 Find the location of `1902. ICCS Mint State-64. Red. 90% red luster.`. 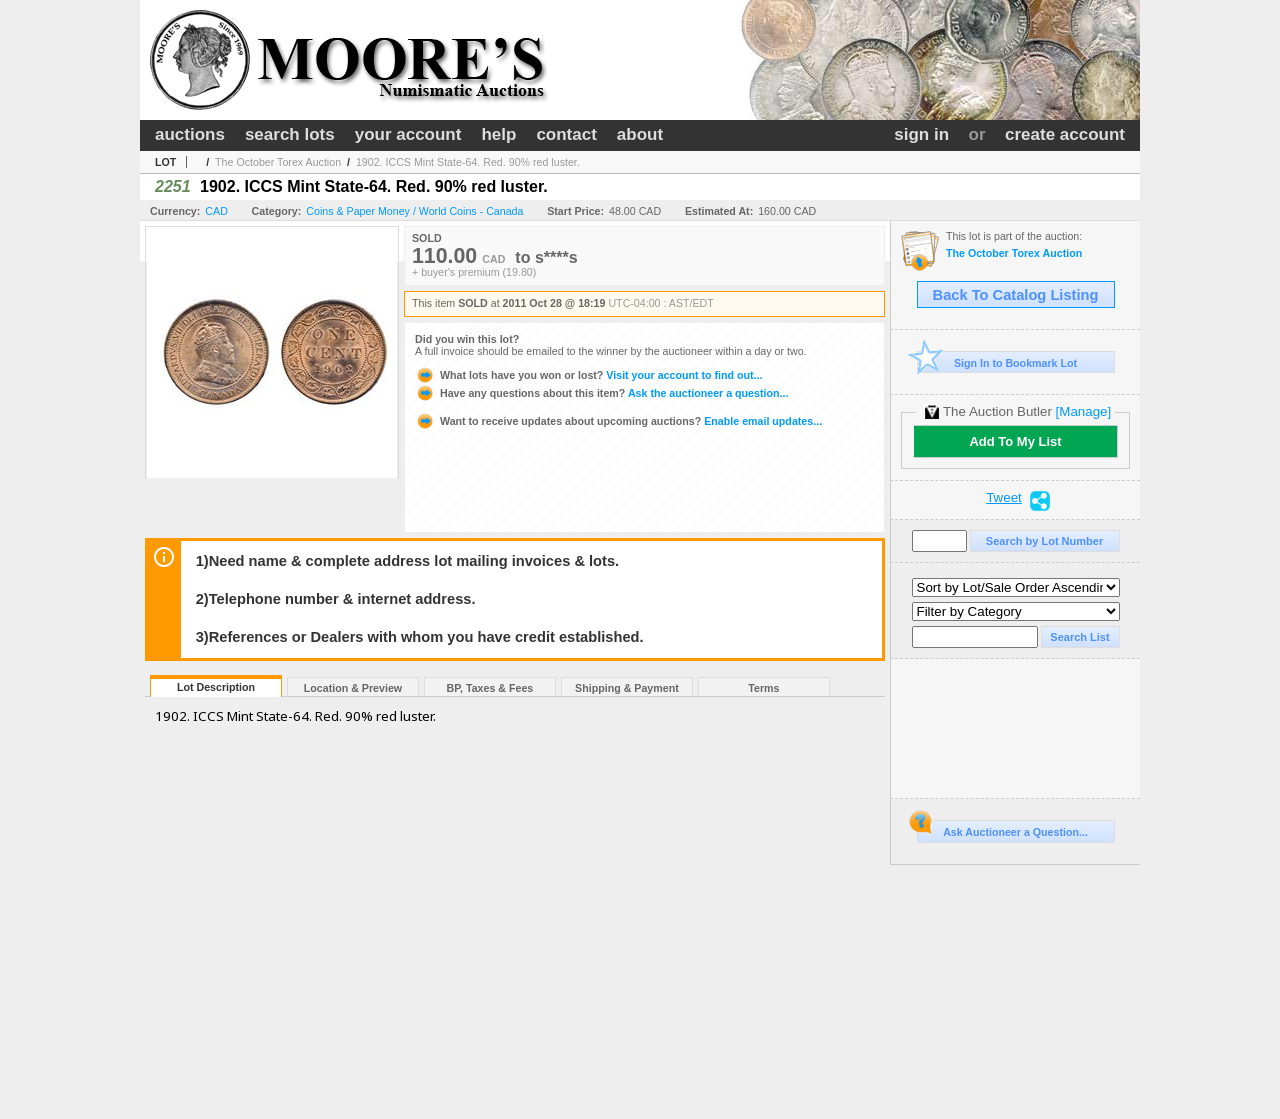

1902. ICCS Mint State-64. Red. 90% red luster. is located at coordinates (468, 162).